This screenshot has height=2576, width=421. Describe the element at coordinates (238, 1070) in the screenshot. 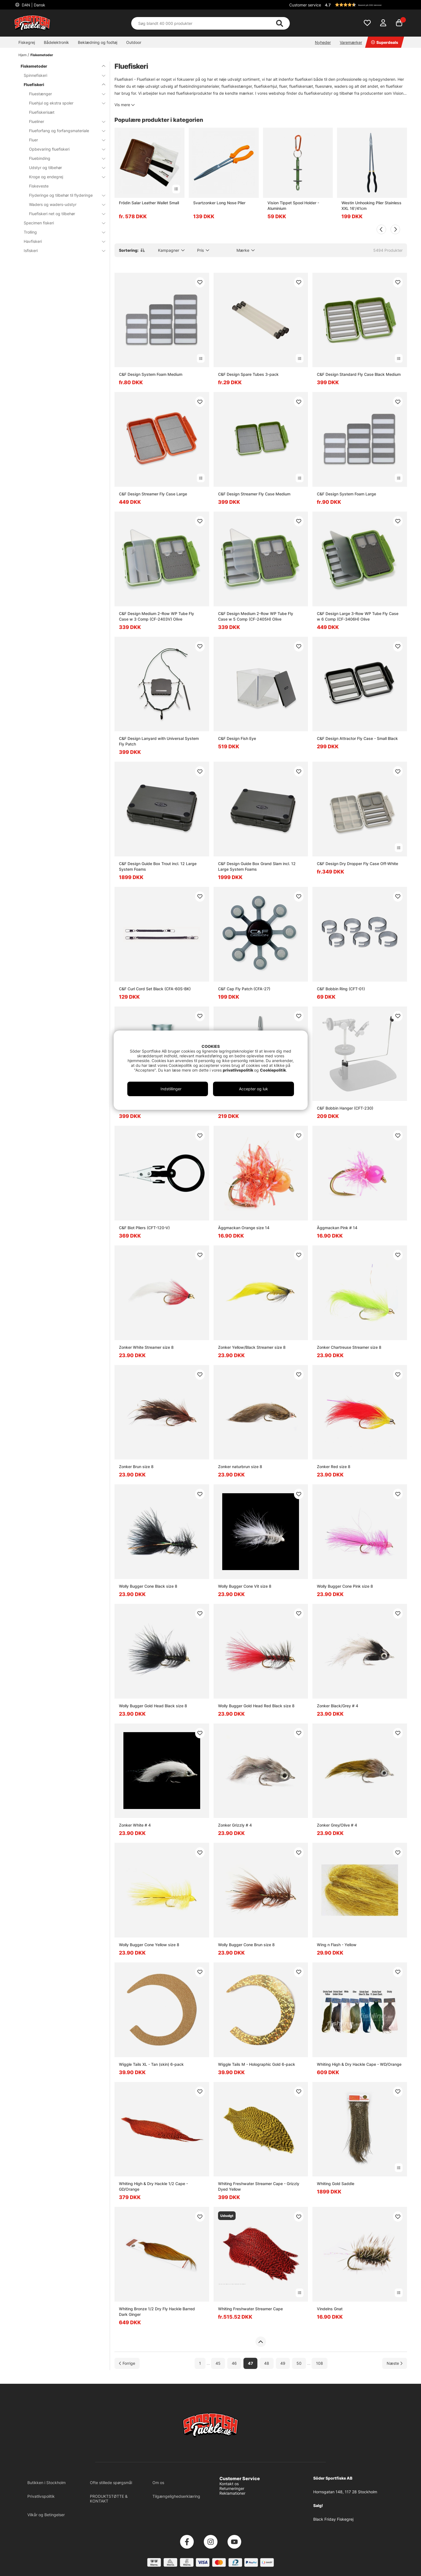

I see `privatlivspolitik` at that location.